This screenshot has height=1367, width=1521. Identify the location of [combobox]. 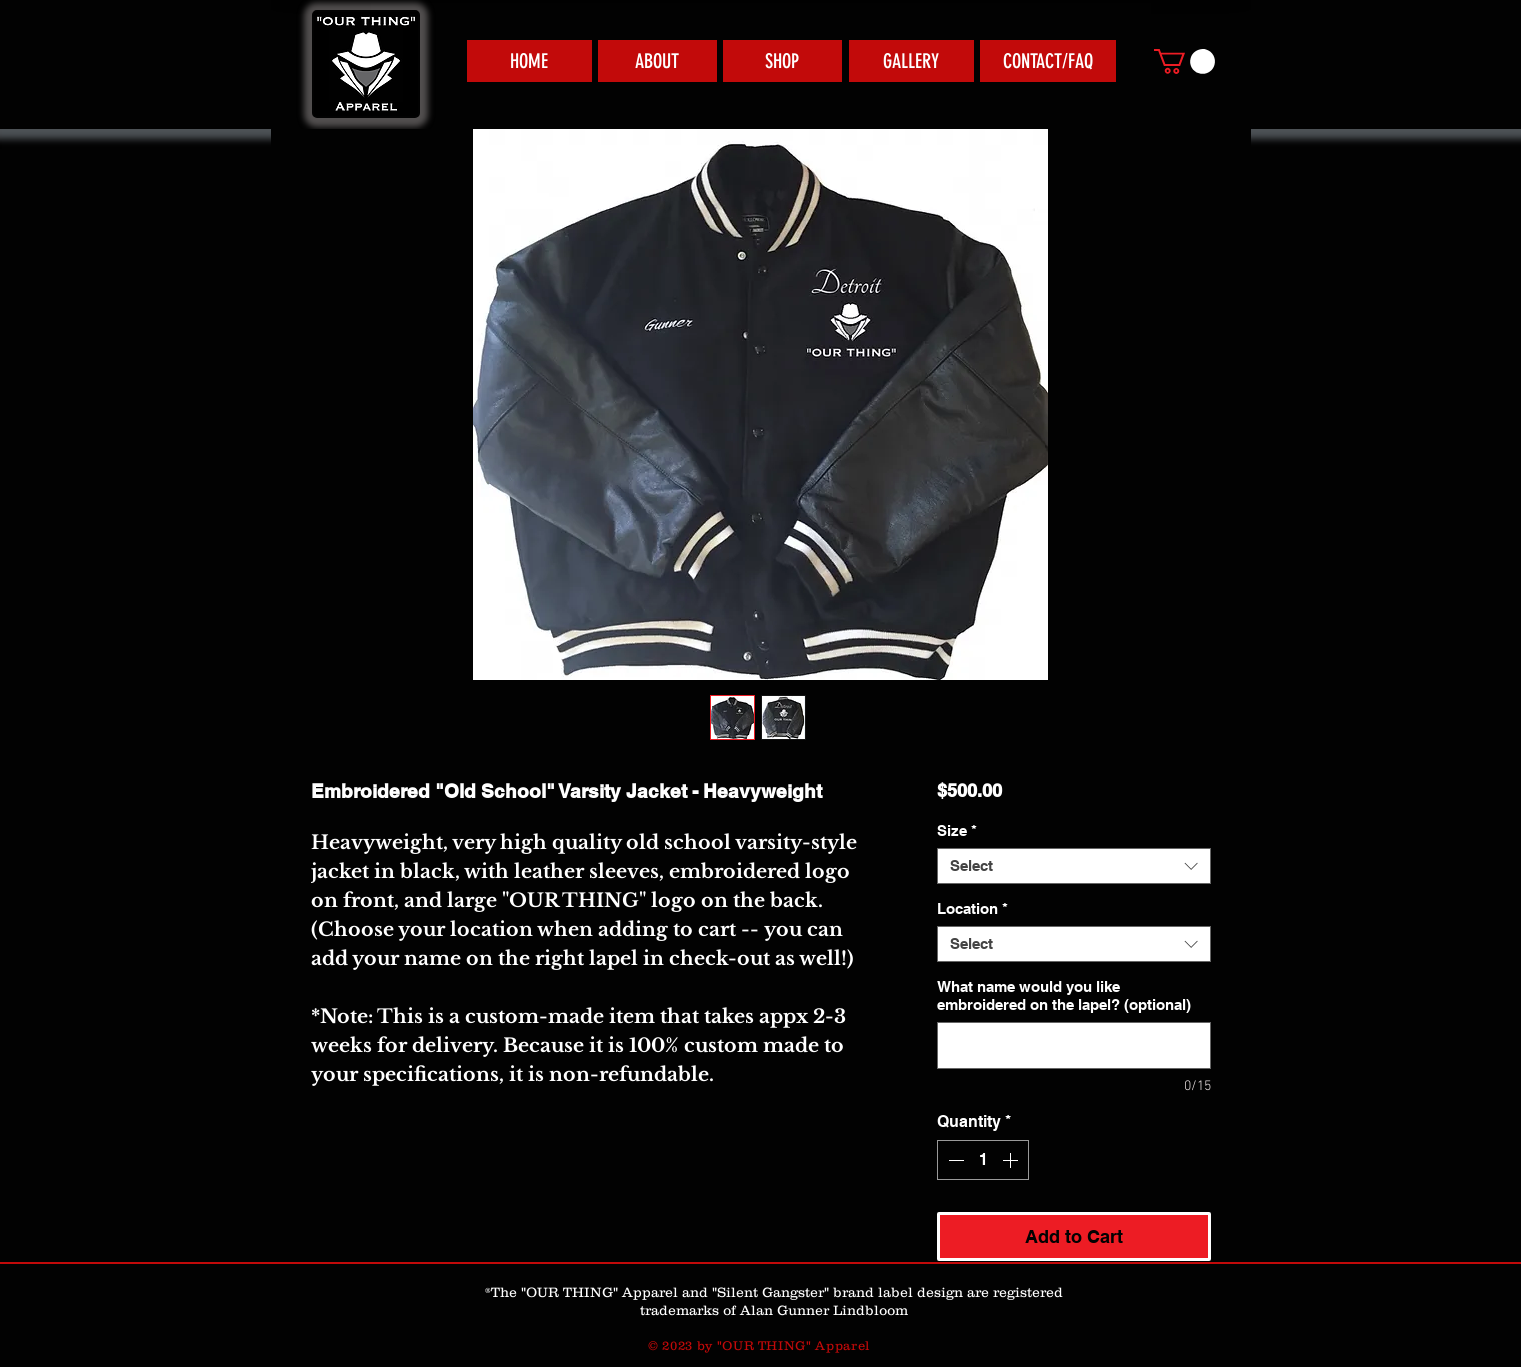
(1073, 866).